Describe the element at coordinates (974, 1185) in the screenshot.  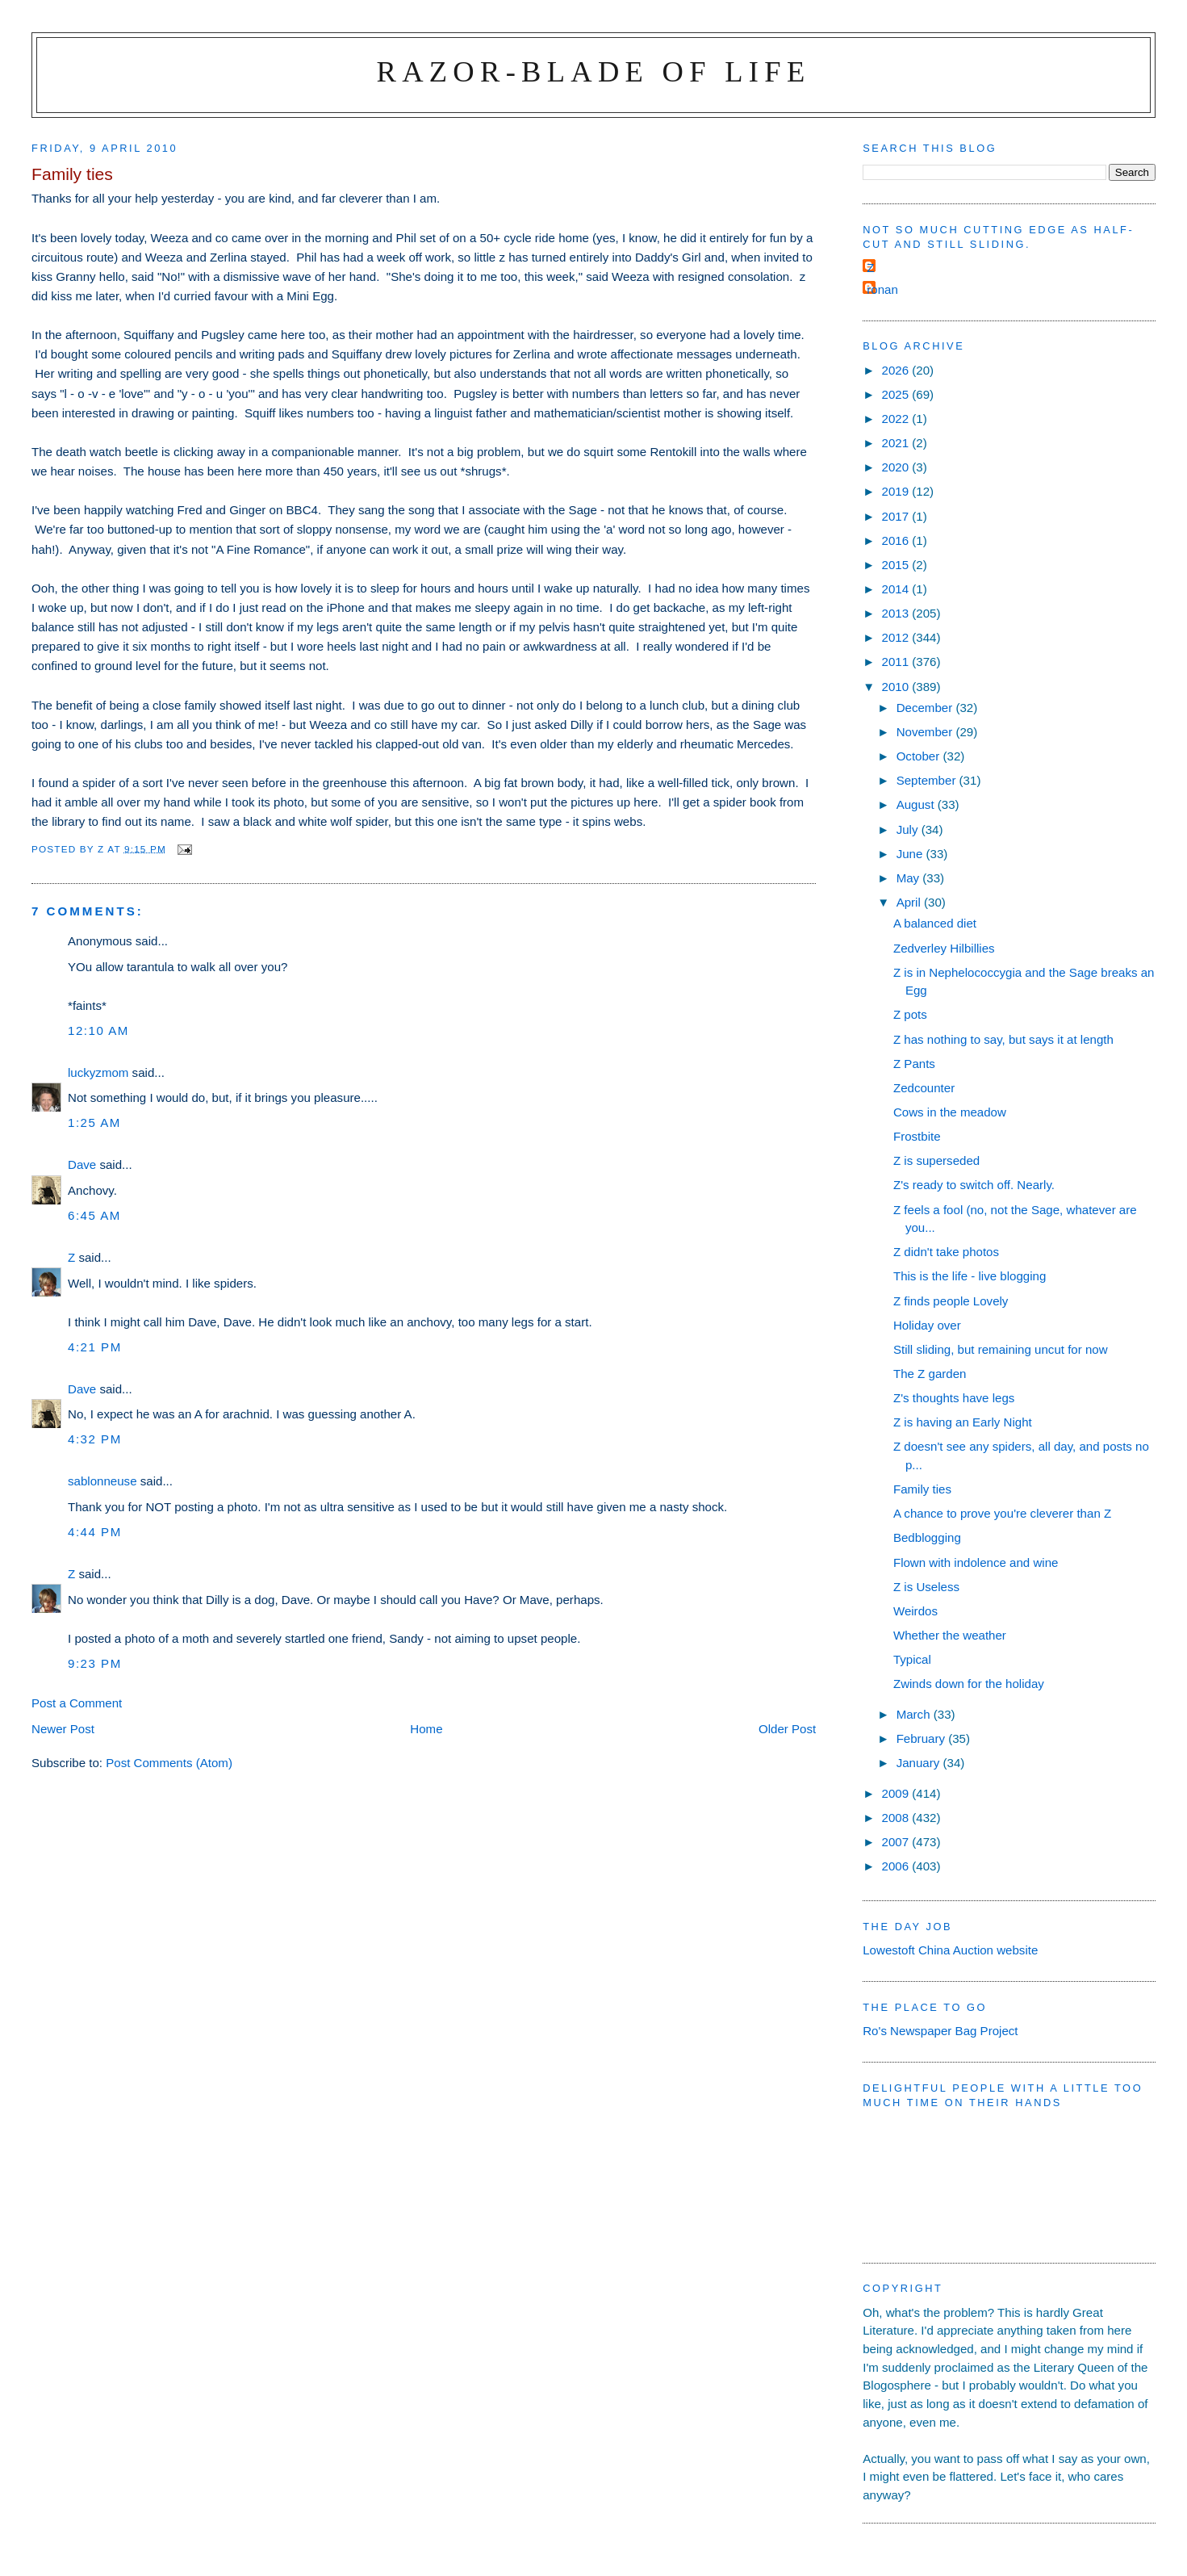
I see `Z's ready to switch off. Nearly.` at that location.